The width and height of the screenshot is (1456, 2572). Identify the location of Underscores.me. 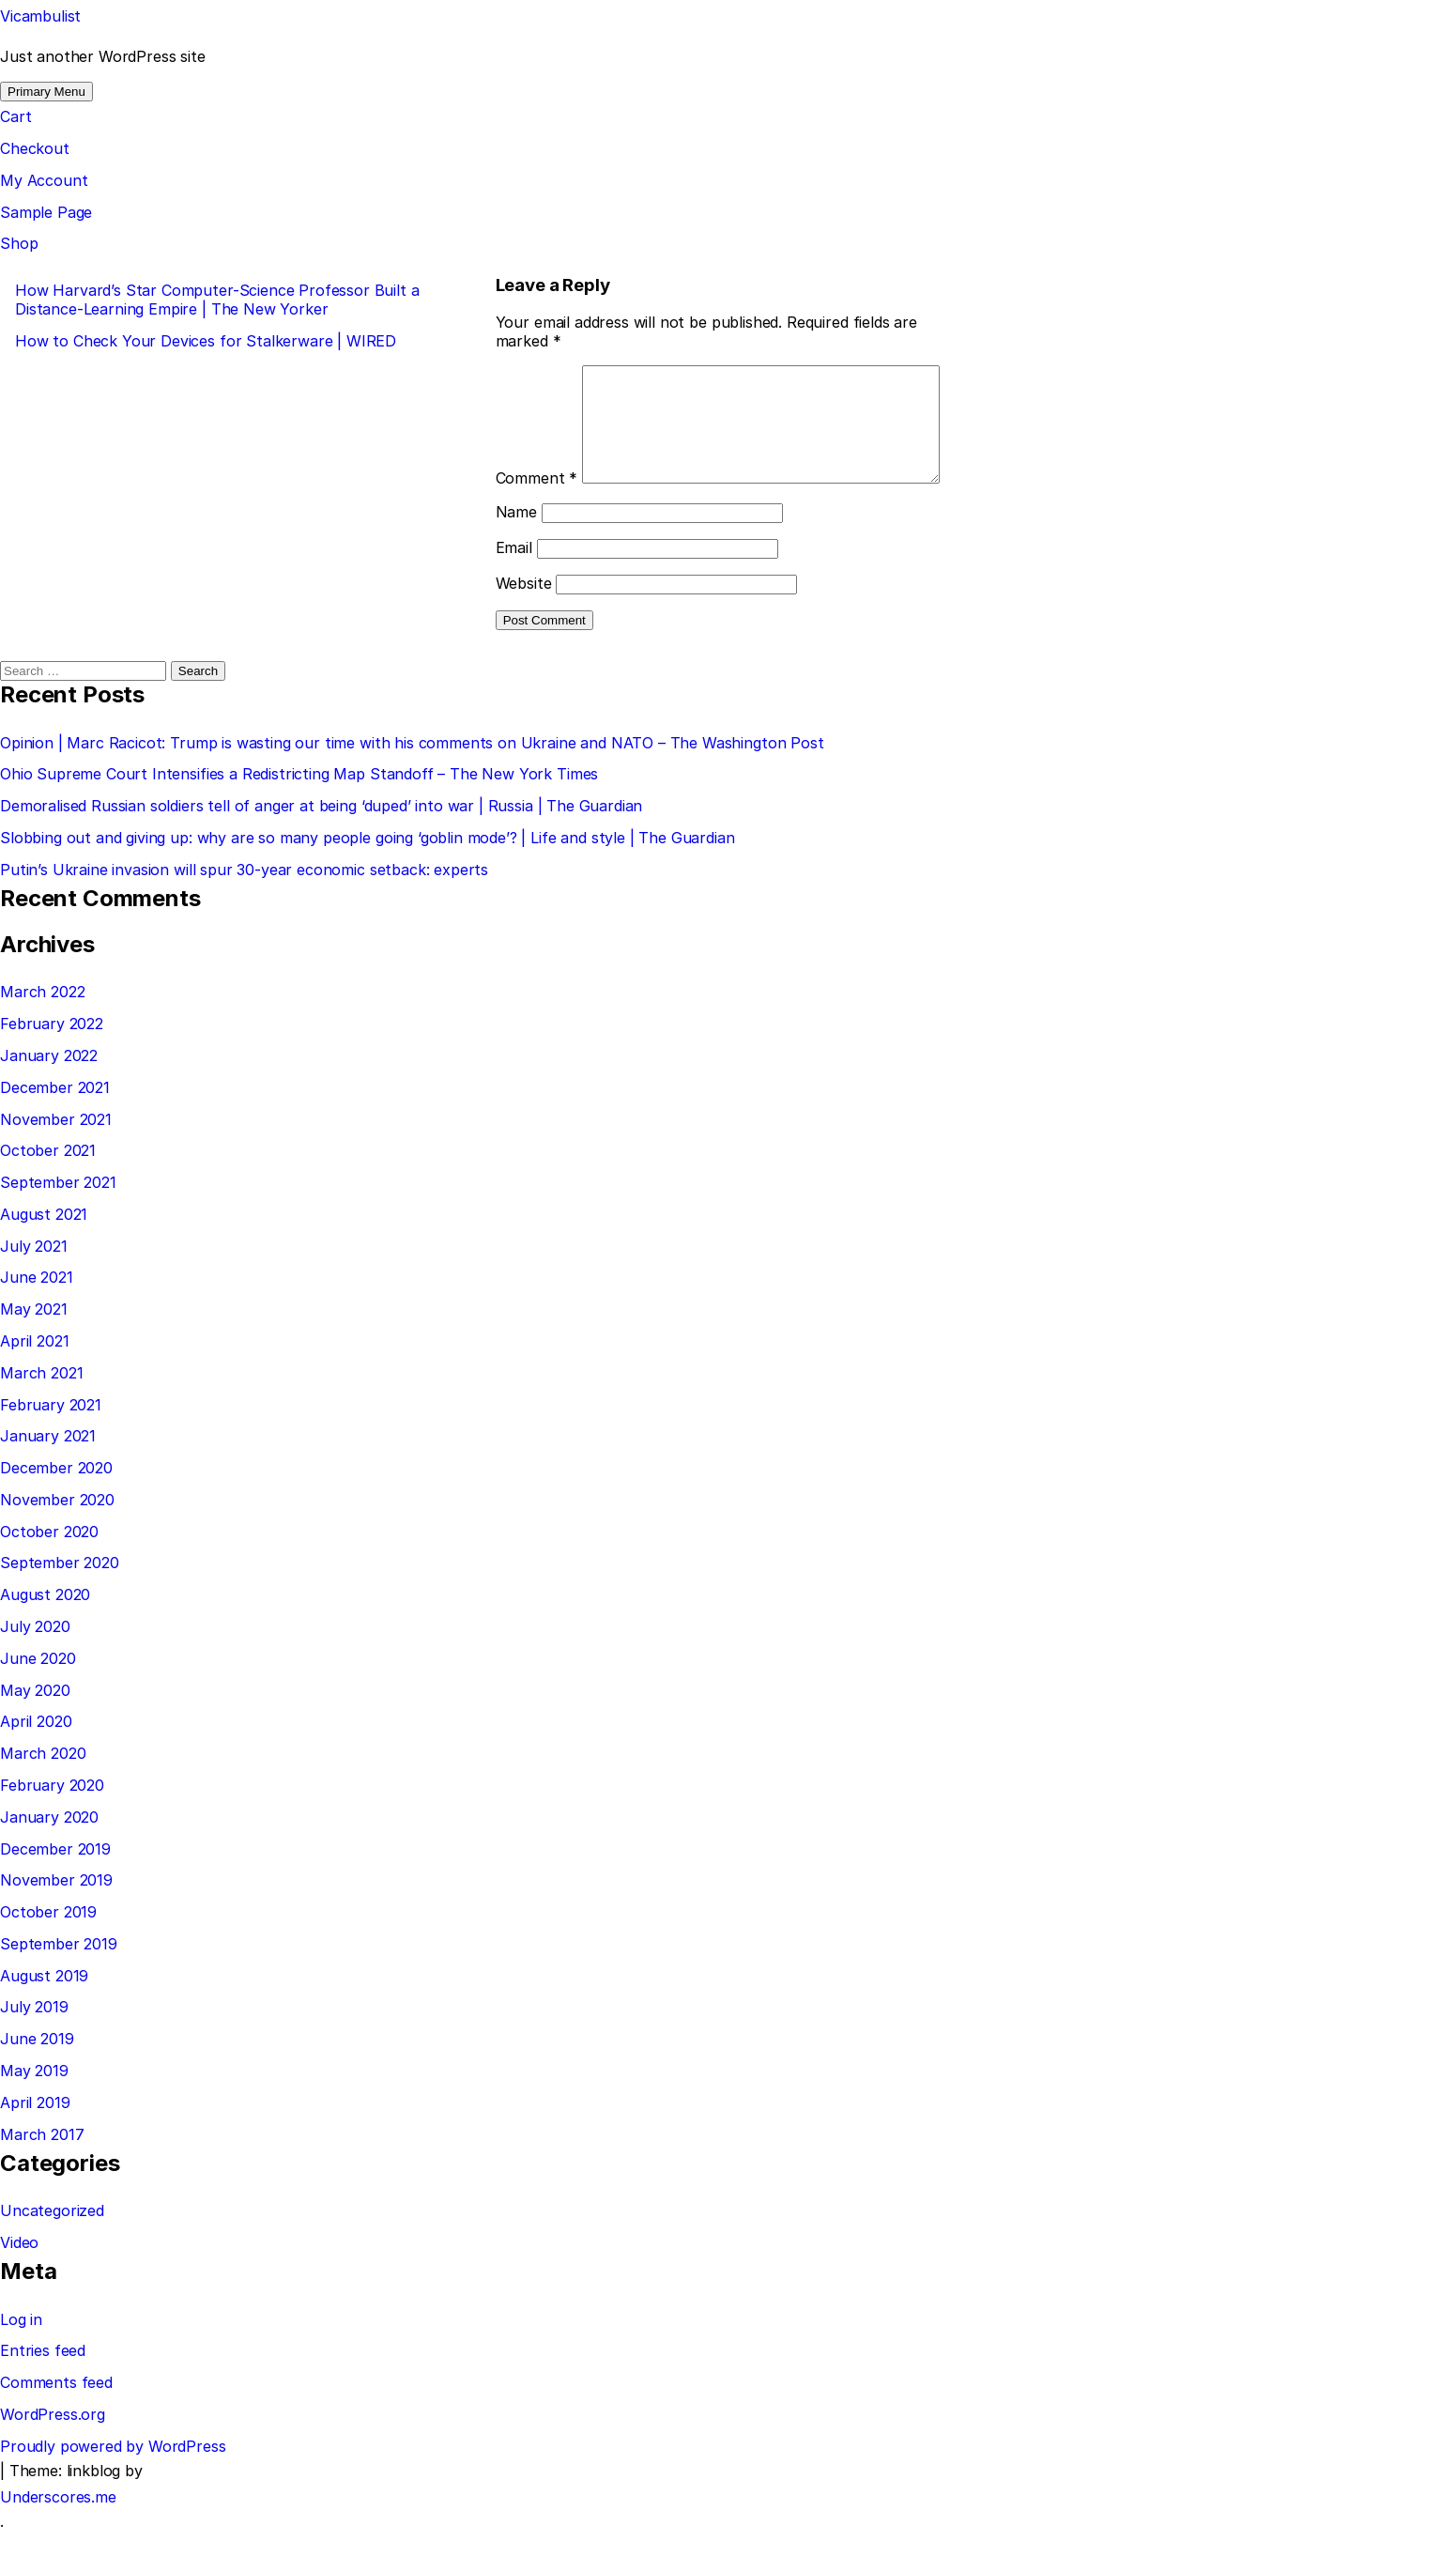
(58, 2538).